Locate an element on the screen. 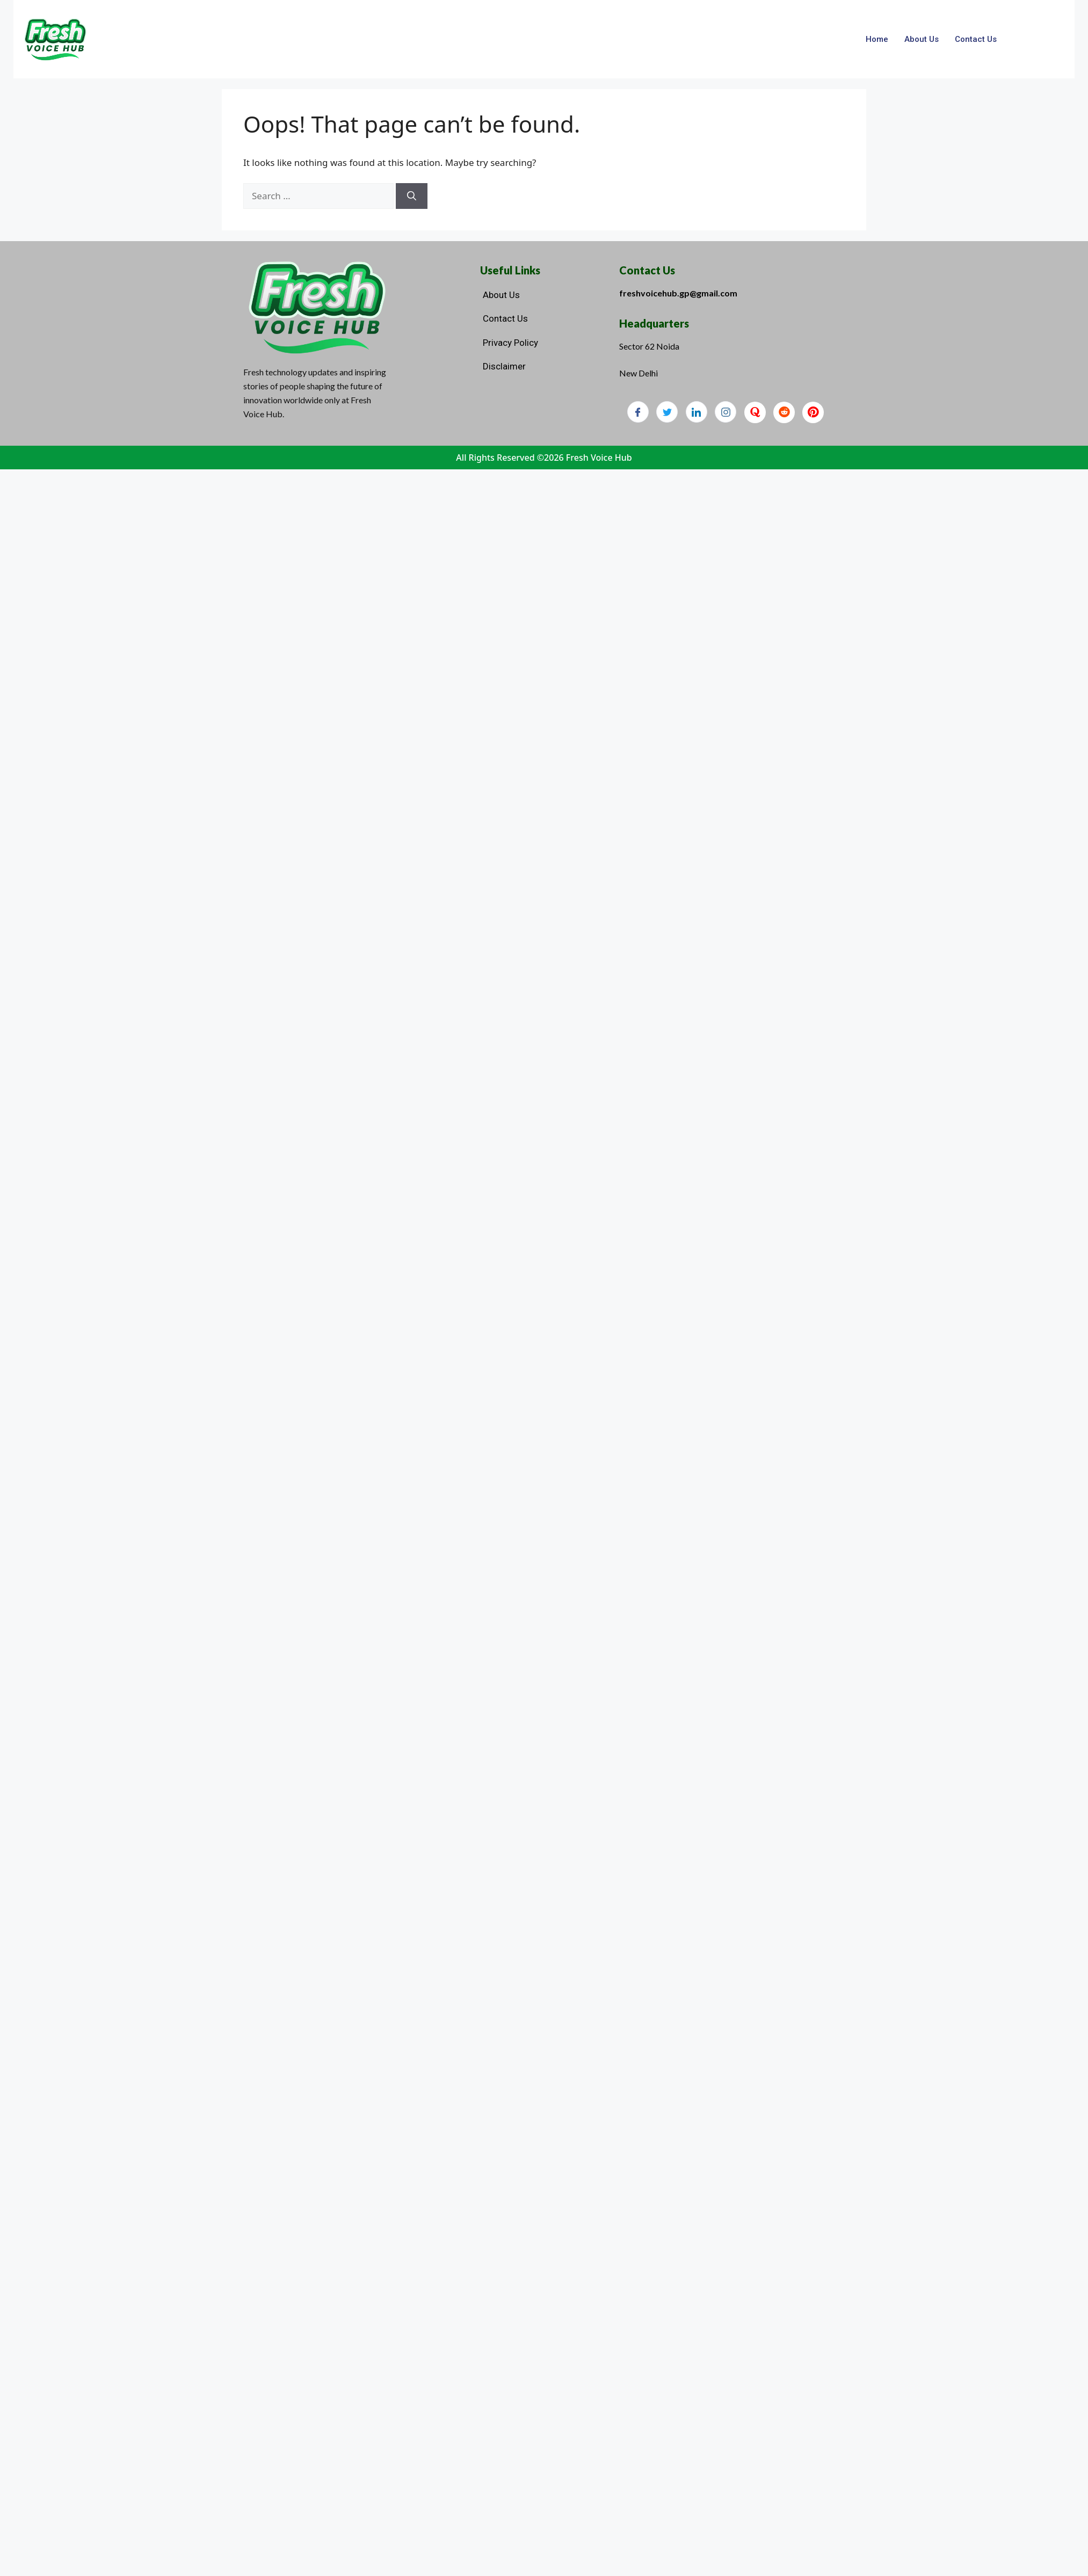 This screenshot has height=2576, width=1088. [Quora] is located at coordinates (755, 412).